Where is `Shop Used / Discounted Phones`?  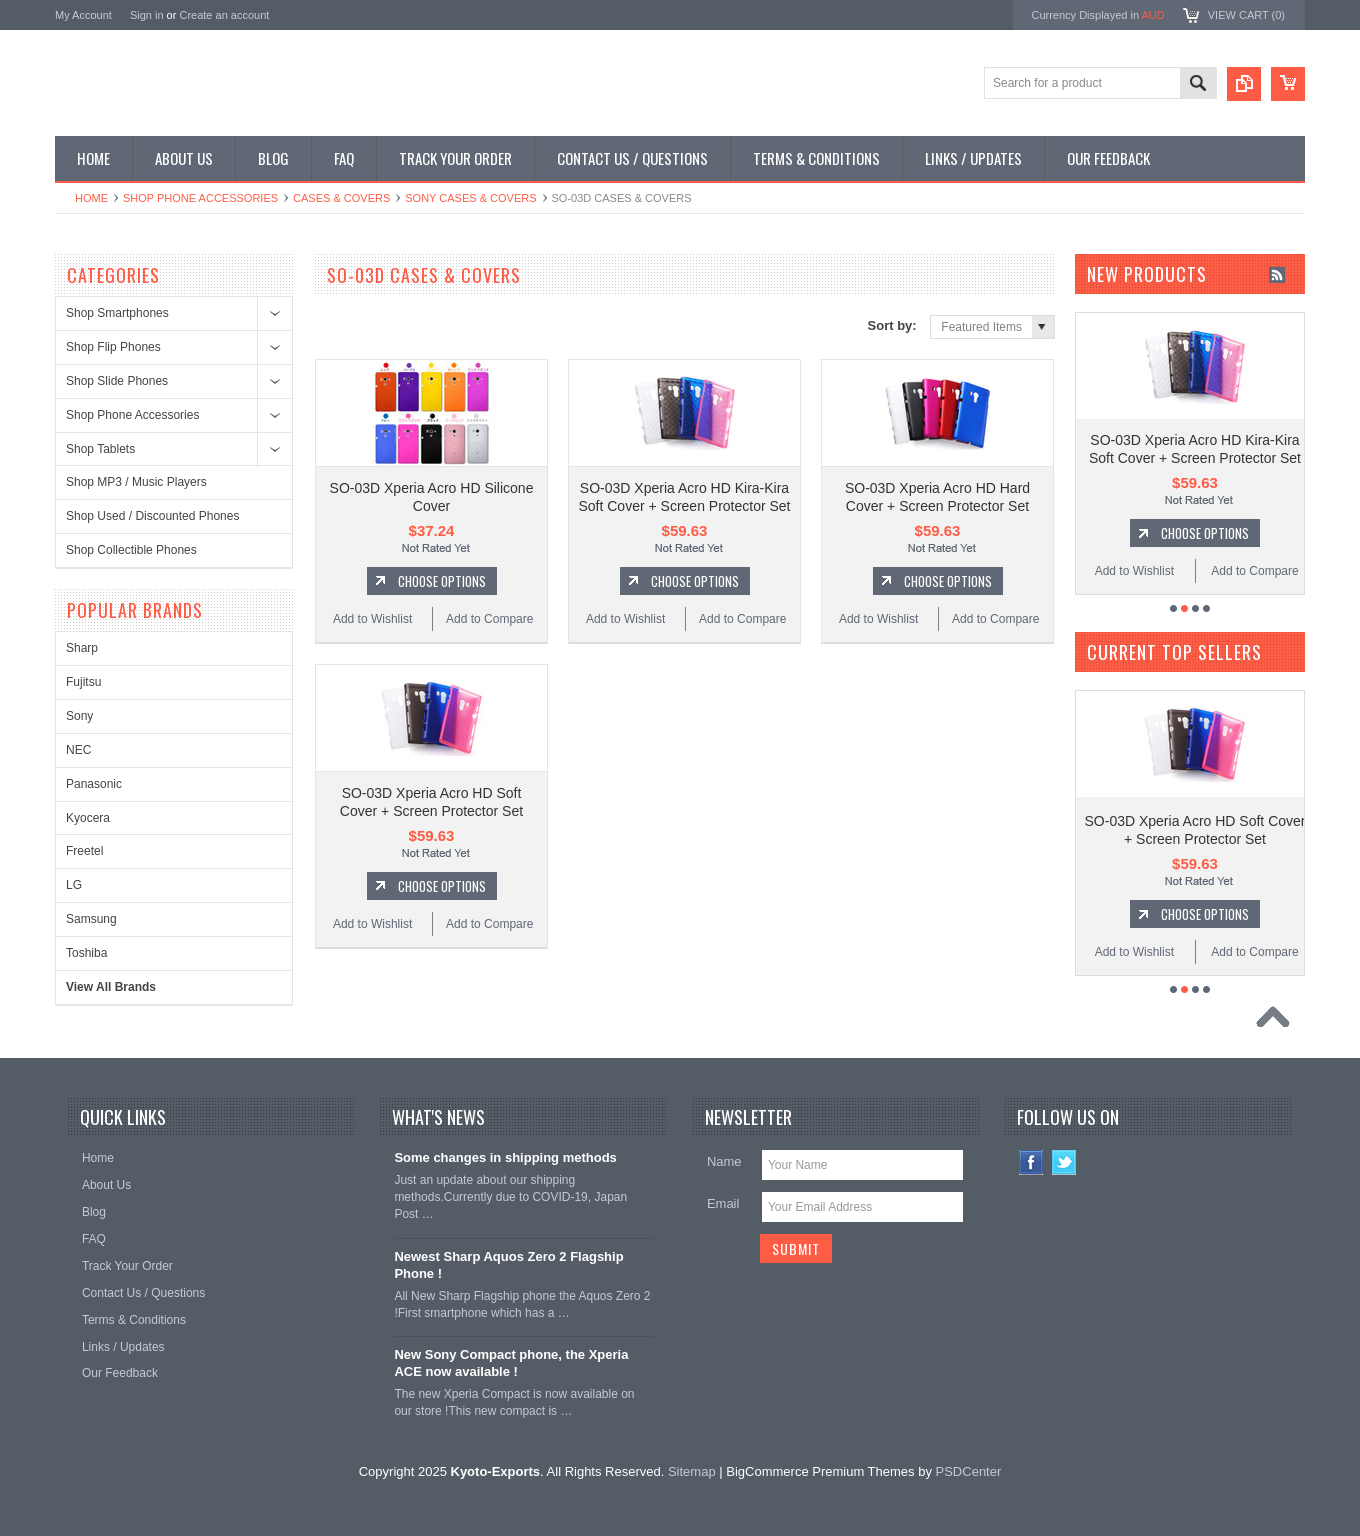 Shop Used / Discounted Phones is located at coordinates (152, 516).